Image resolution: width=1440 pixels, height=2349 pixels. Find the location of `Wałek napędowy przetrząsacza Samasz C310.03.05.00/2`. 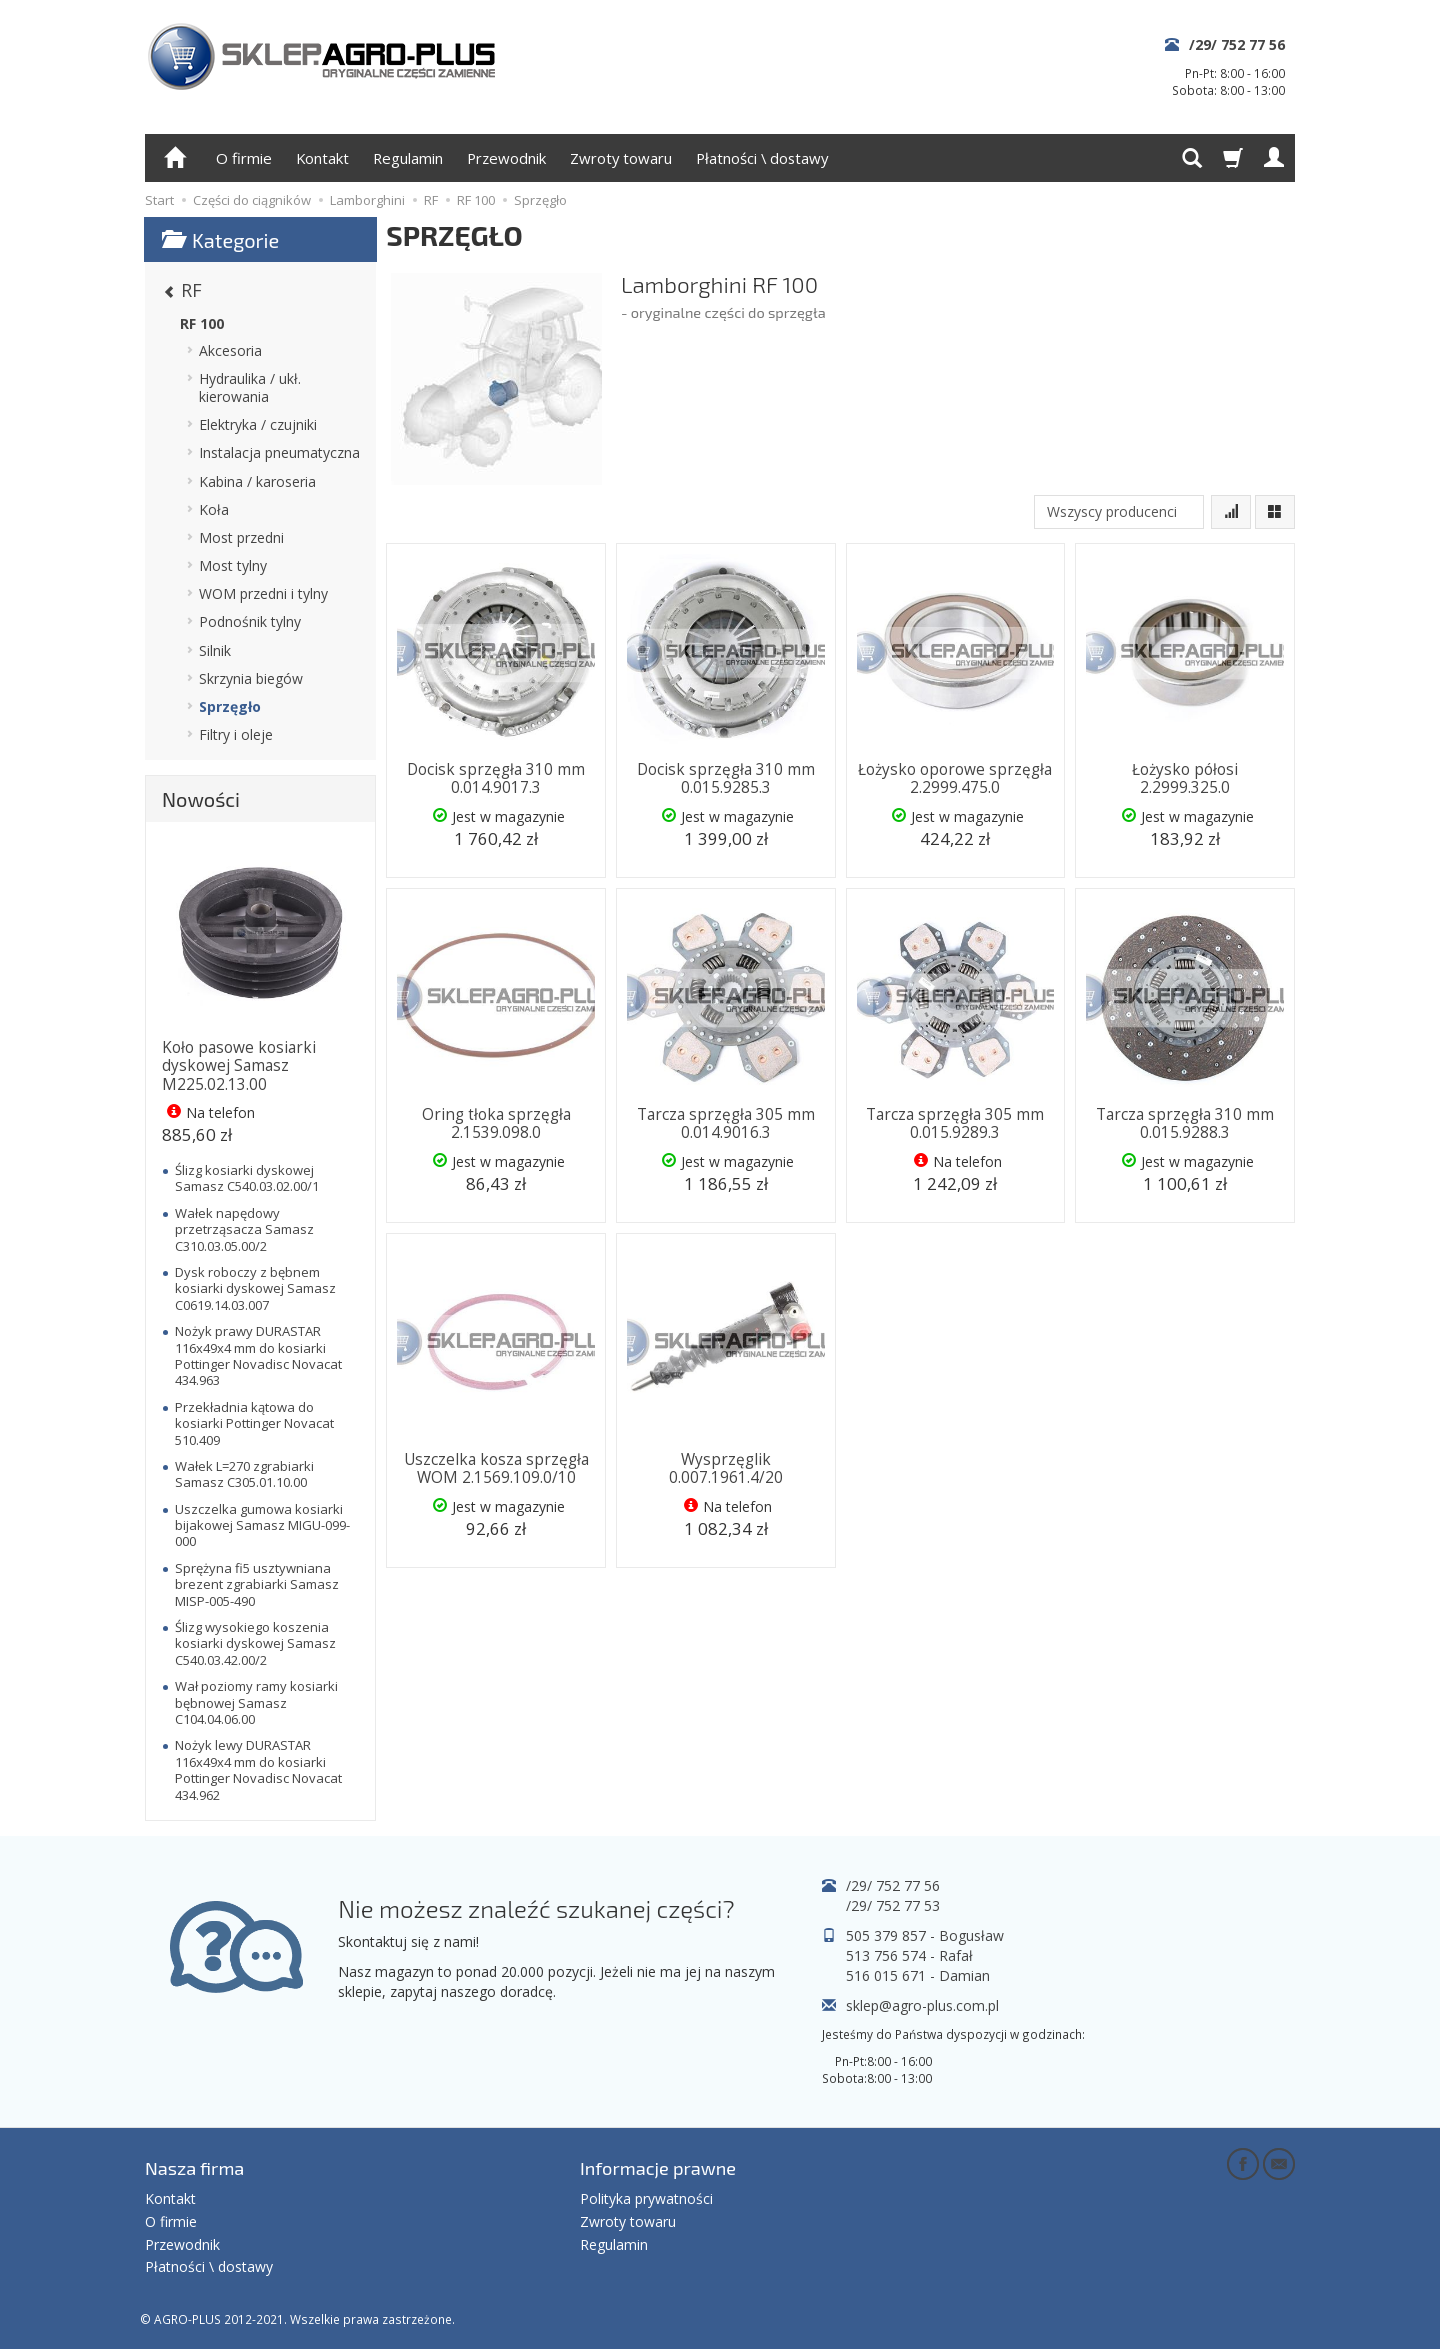

Wałek napędowy przetrząsacza Samasz C310.03.05.00/2 is located at coordinates (244, 1229).